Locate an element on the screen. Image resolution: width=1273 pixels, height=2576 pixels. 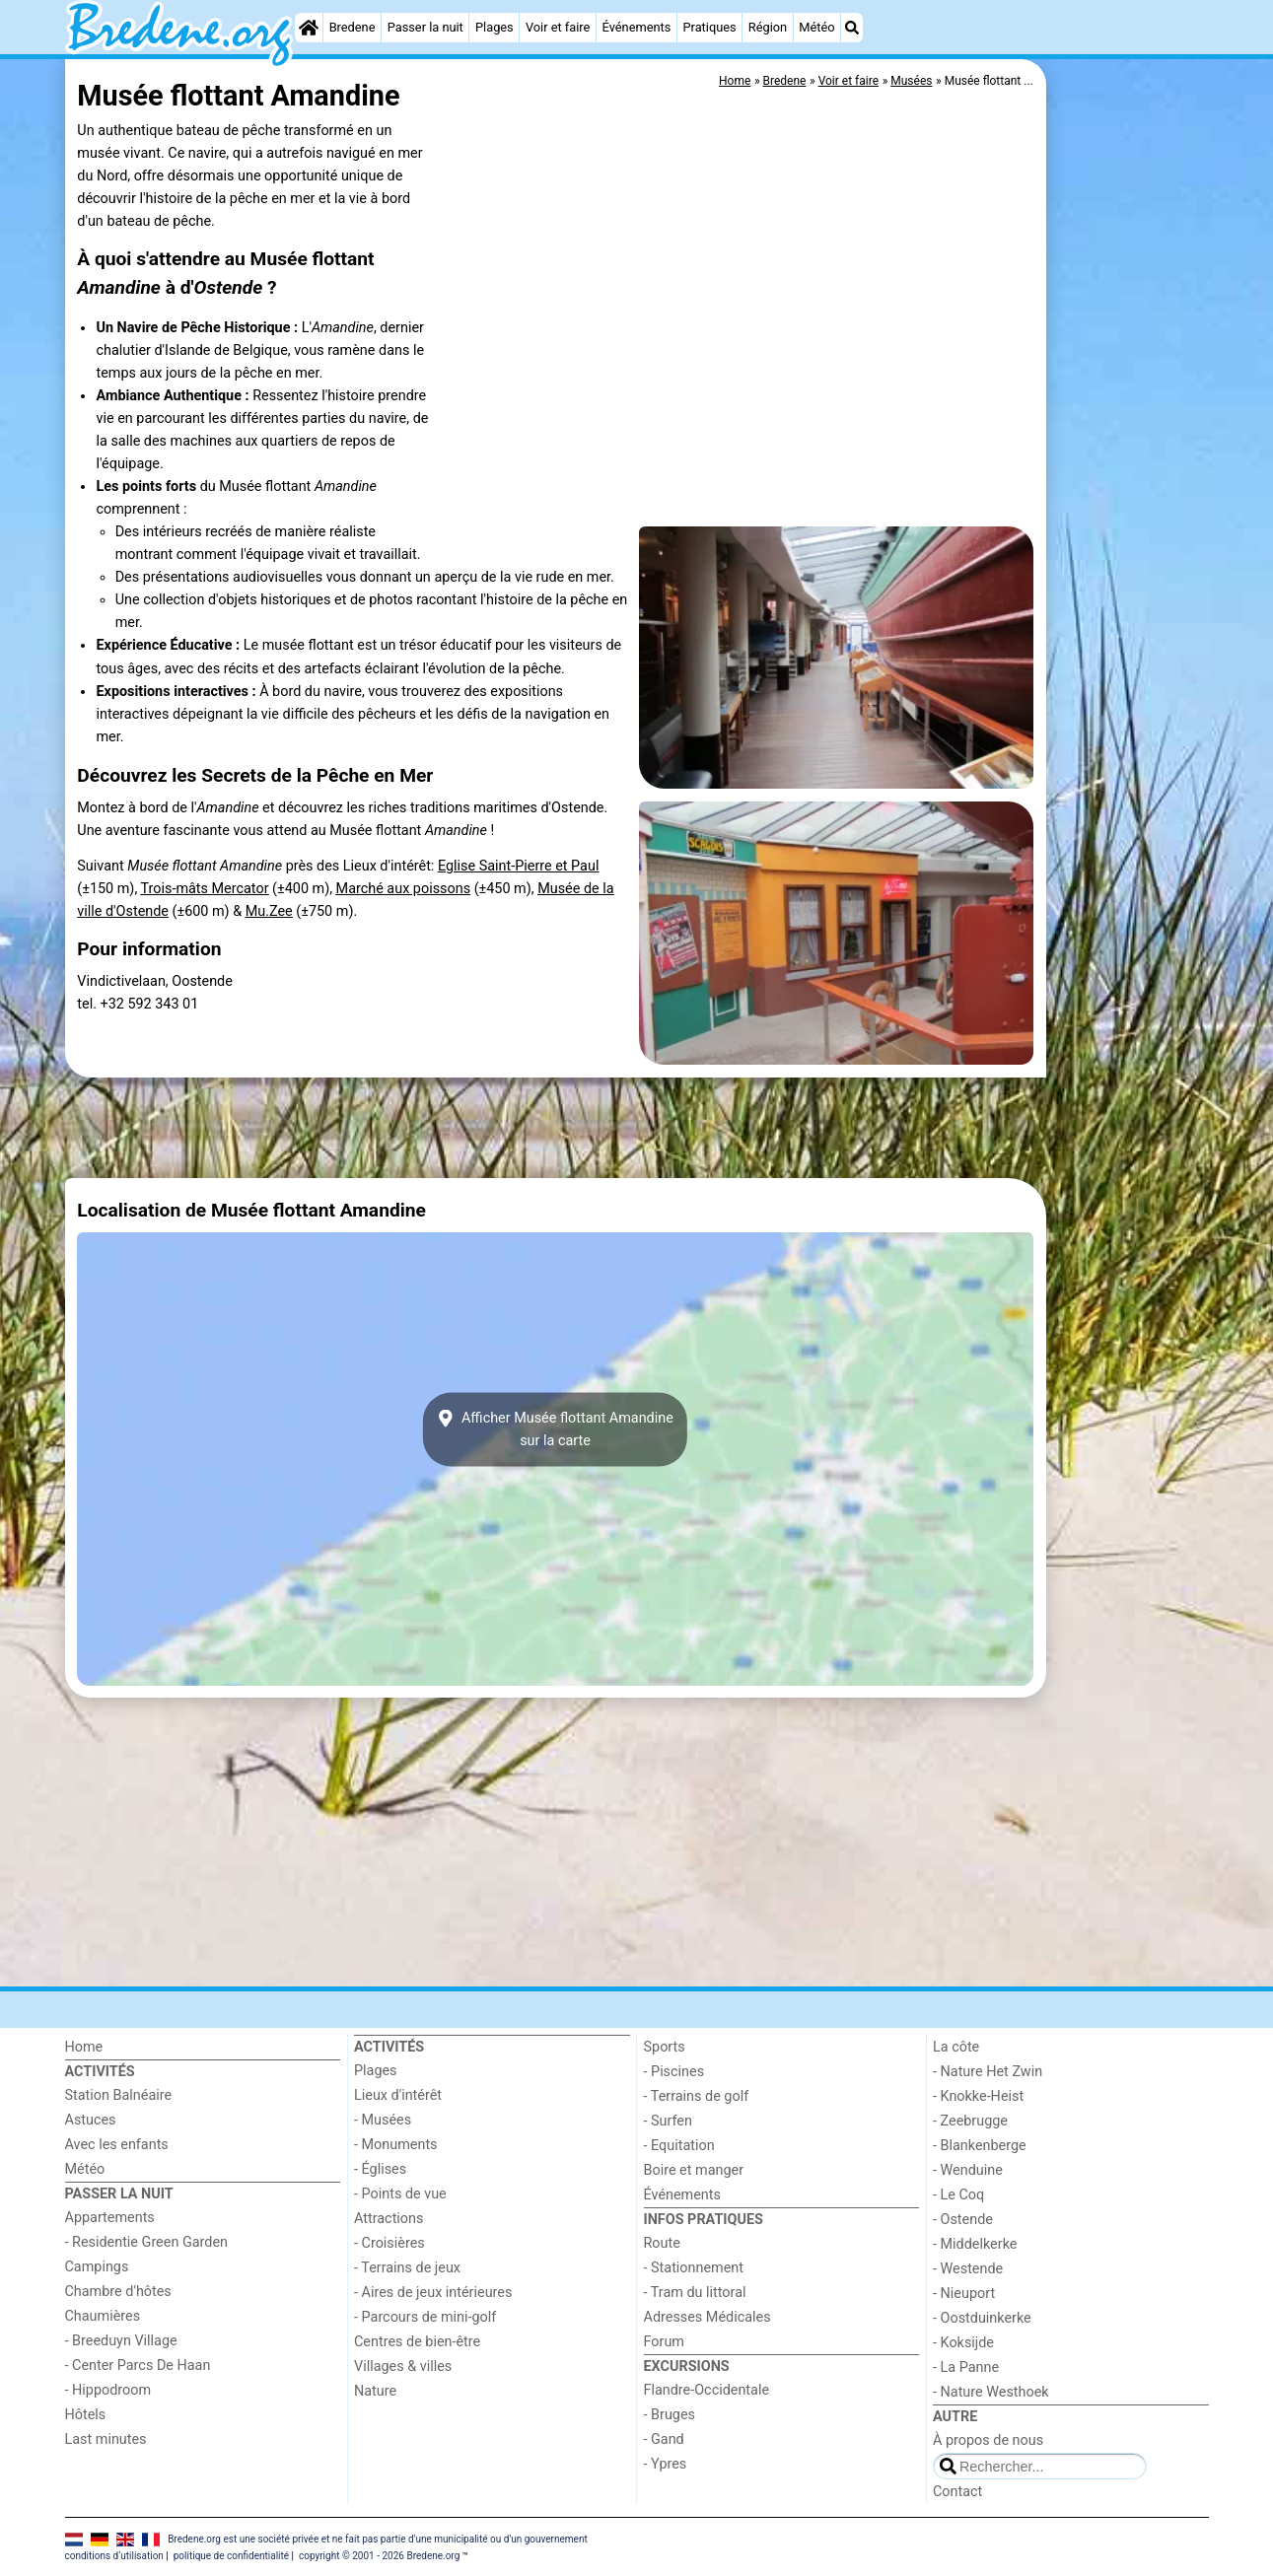
- Le Coq is located at coordinates (958, 2195).